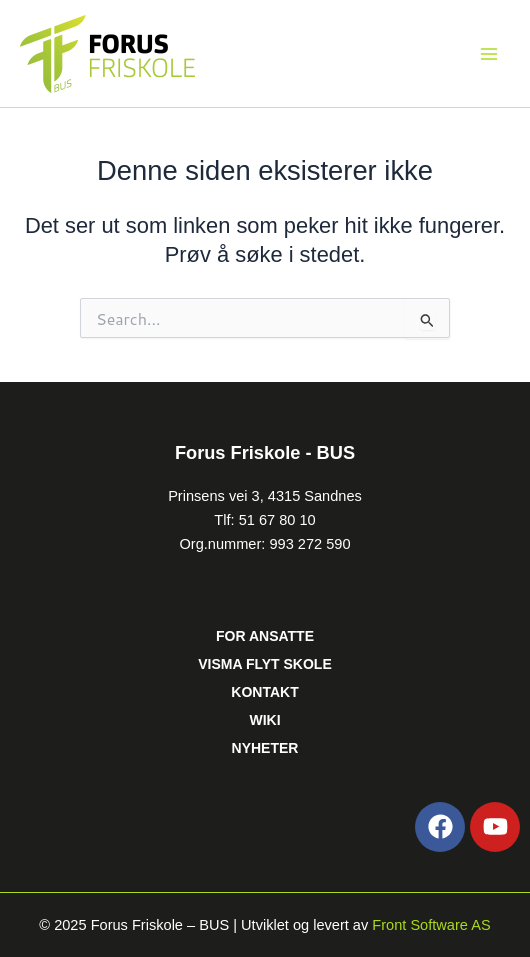 This screenshot has width=530, height=957. I want to click on WIKI, so click(264, 720).